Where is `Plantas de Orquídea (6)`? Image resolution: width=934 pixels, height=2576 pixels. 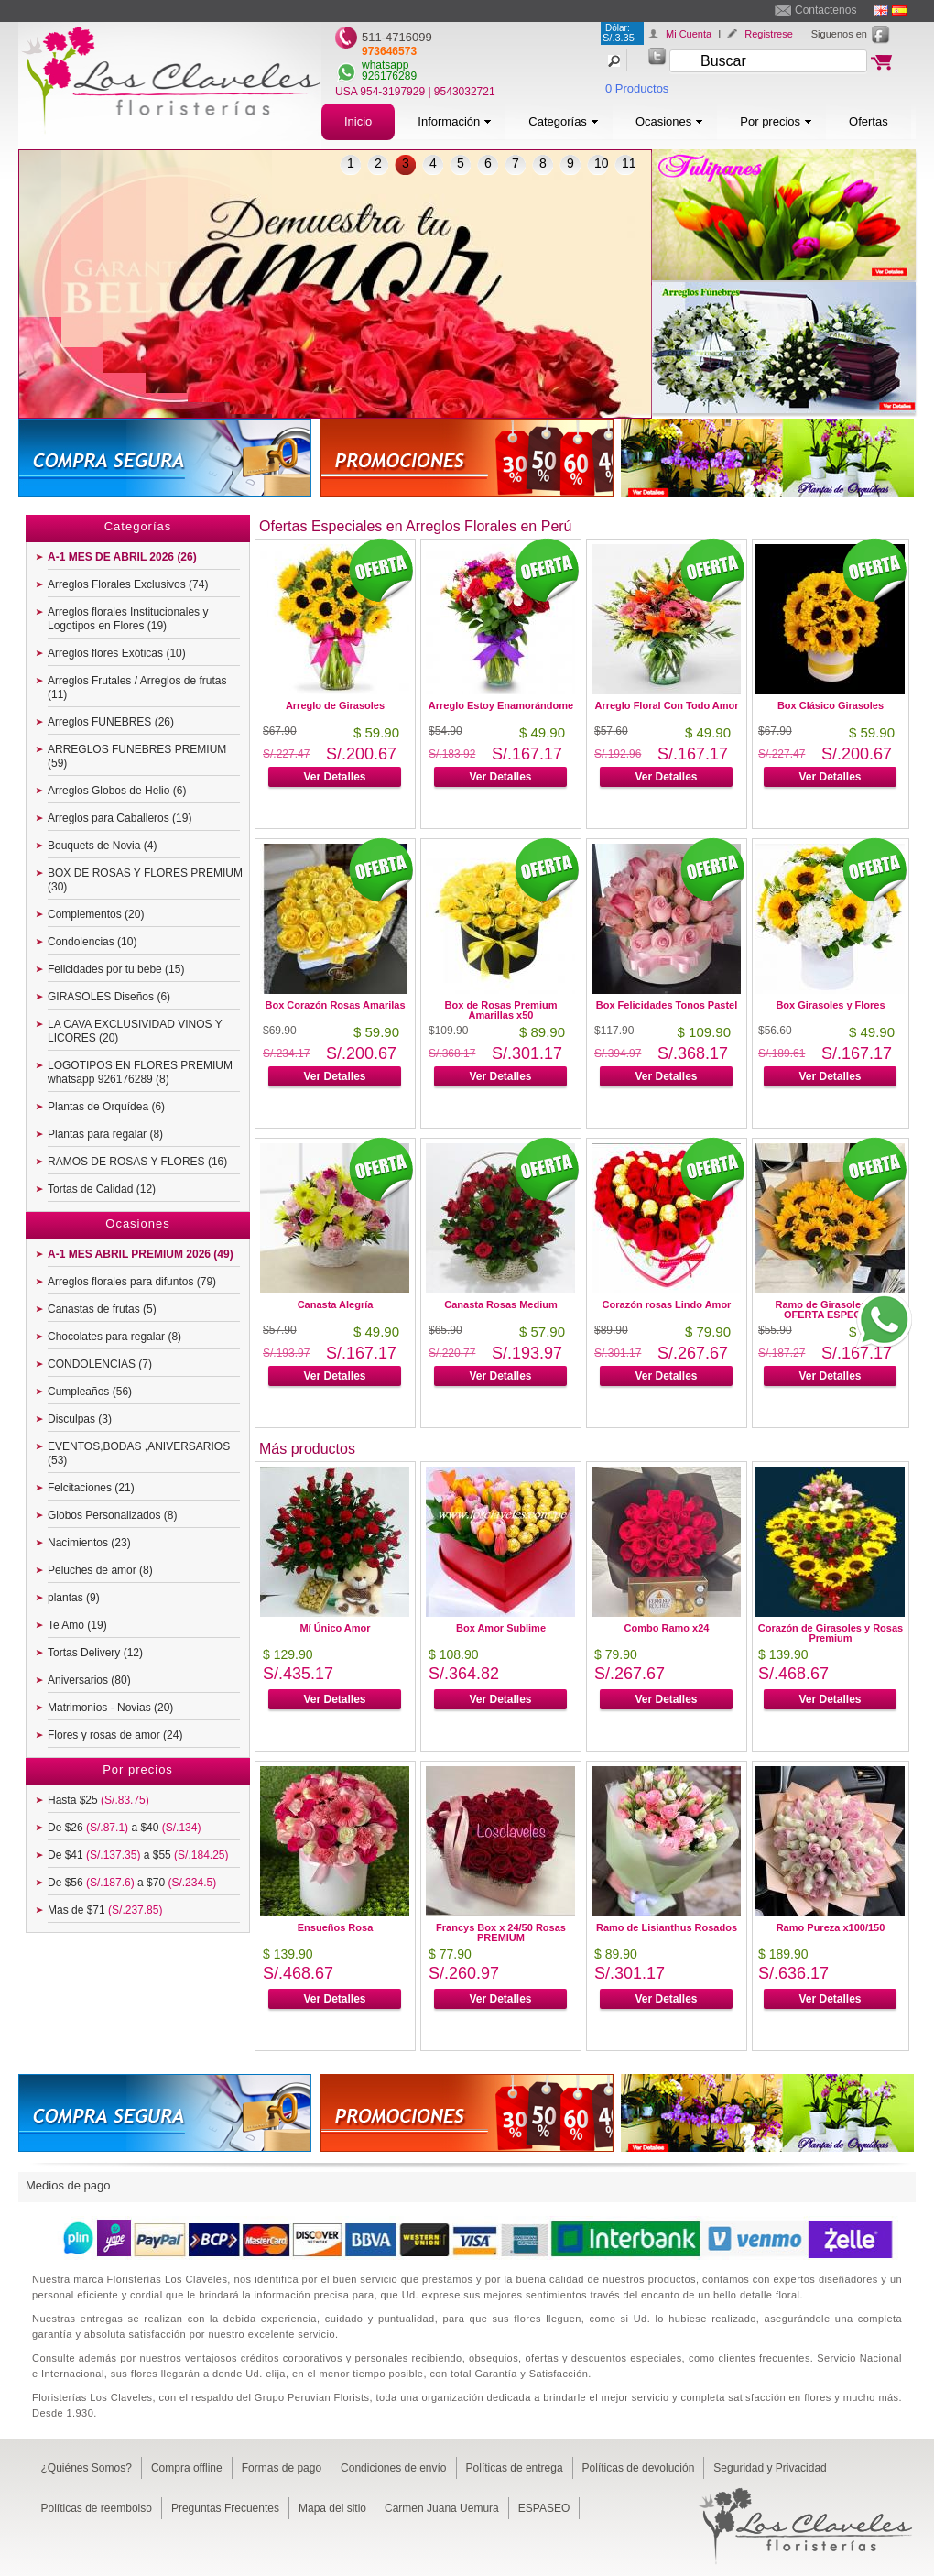
Plantas de Orquídea (6) is located at coordinates (106, 1106).